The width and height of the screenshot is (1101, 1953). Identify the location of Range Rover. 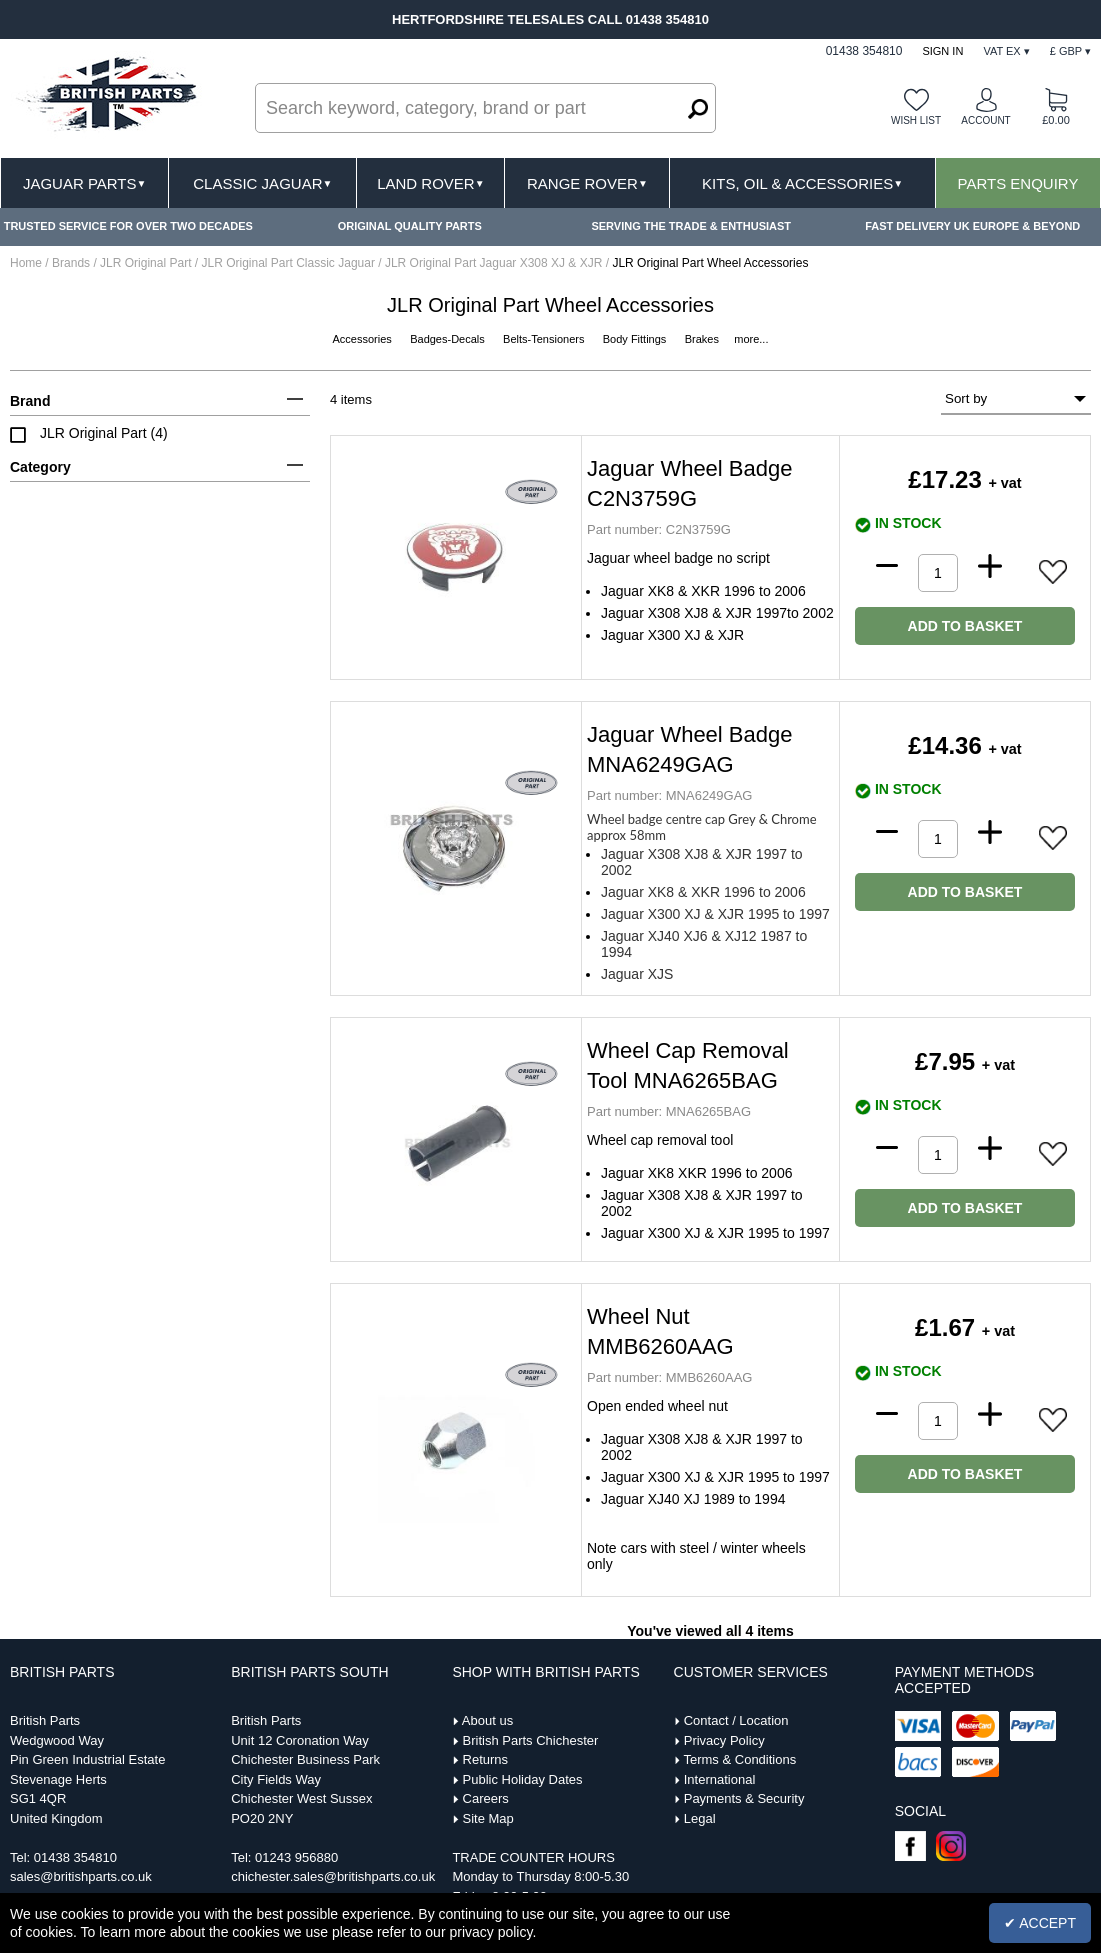
(587, 183).